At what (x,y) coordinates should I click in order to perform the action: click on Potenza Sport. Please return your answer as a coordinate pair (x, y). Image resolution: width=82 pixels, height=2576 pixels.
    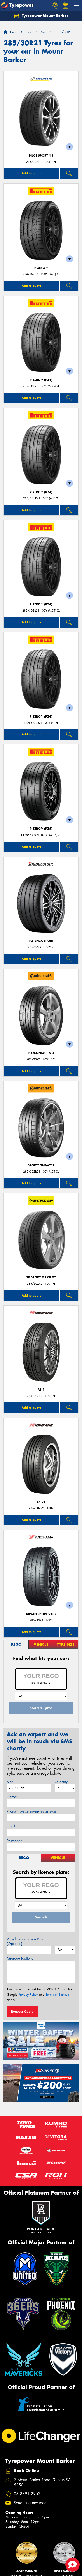
    Looking at the image, I should click on (41, 941).